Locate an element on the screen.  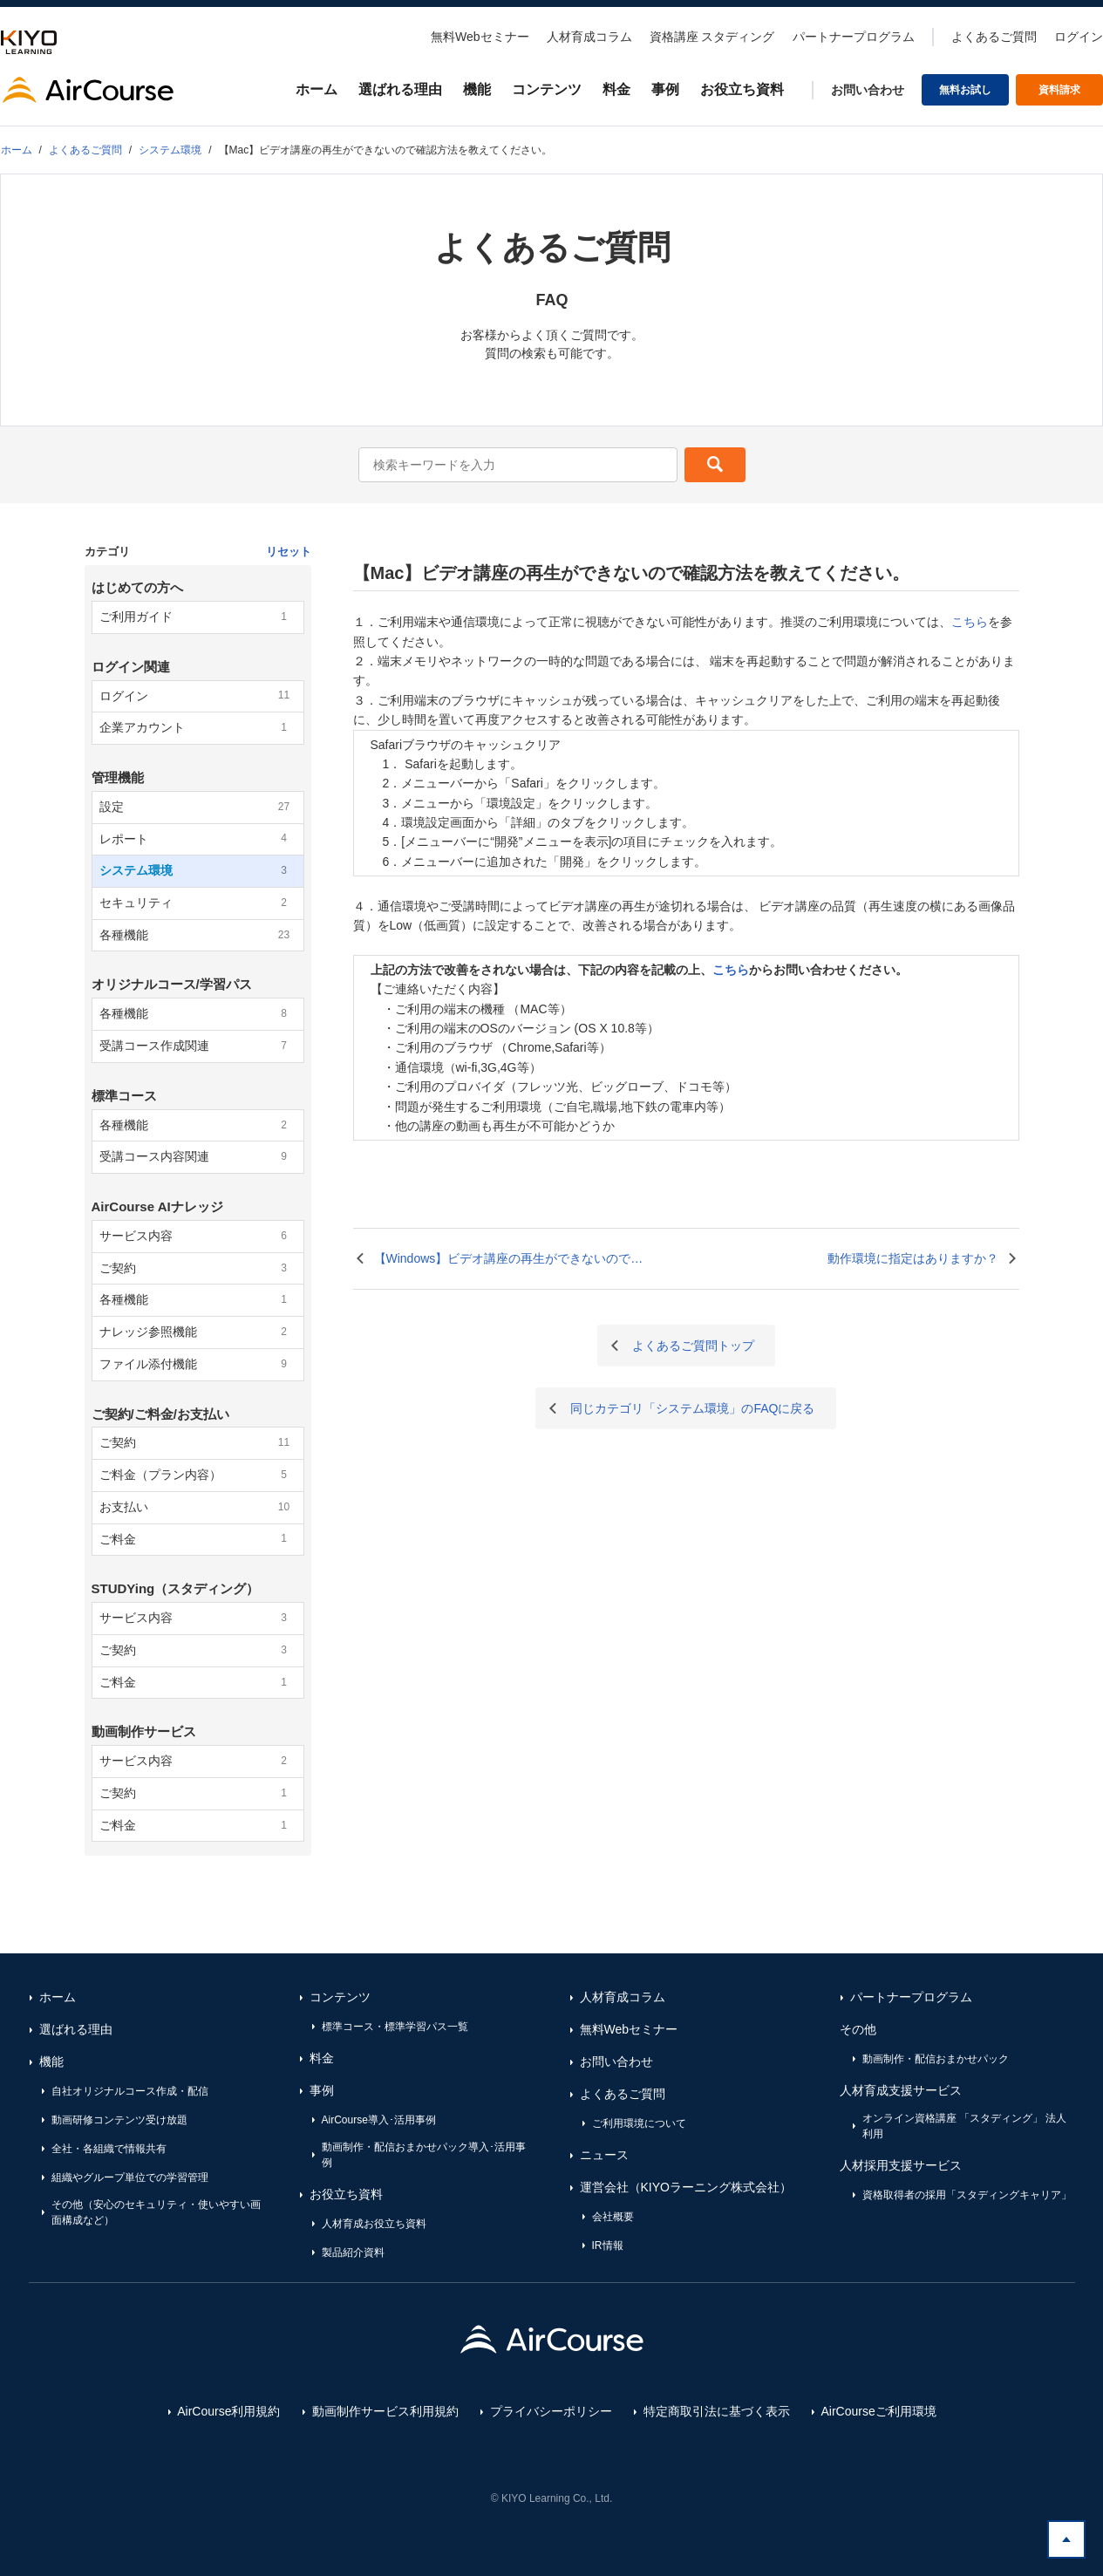
特定商取引法に基づく表示 is located at coordinates (716, 2411).